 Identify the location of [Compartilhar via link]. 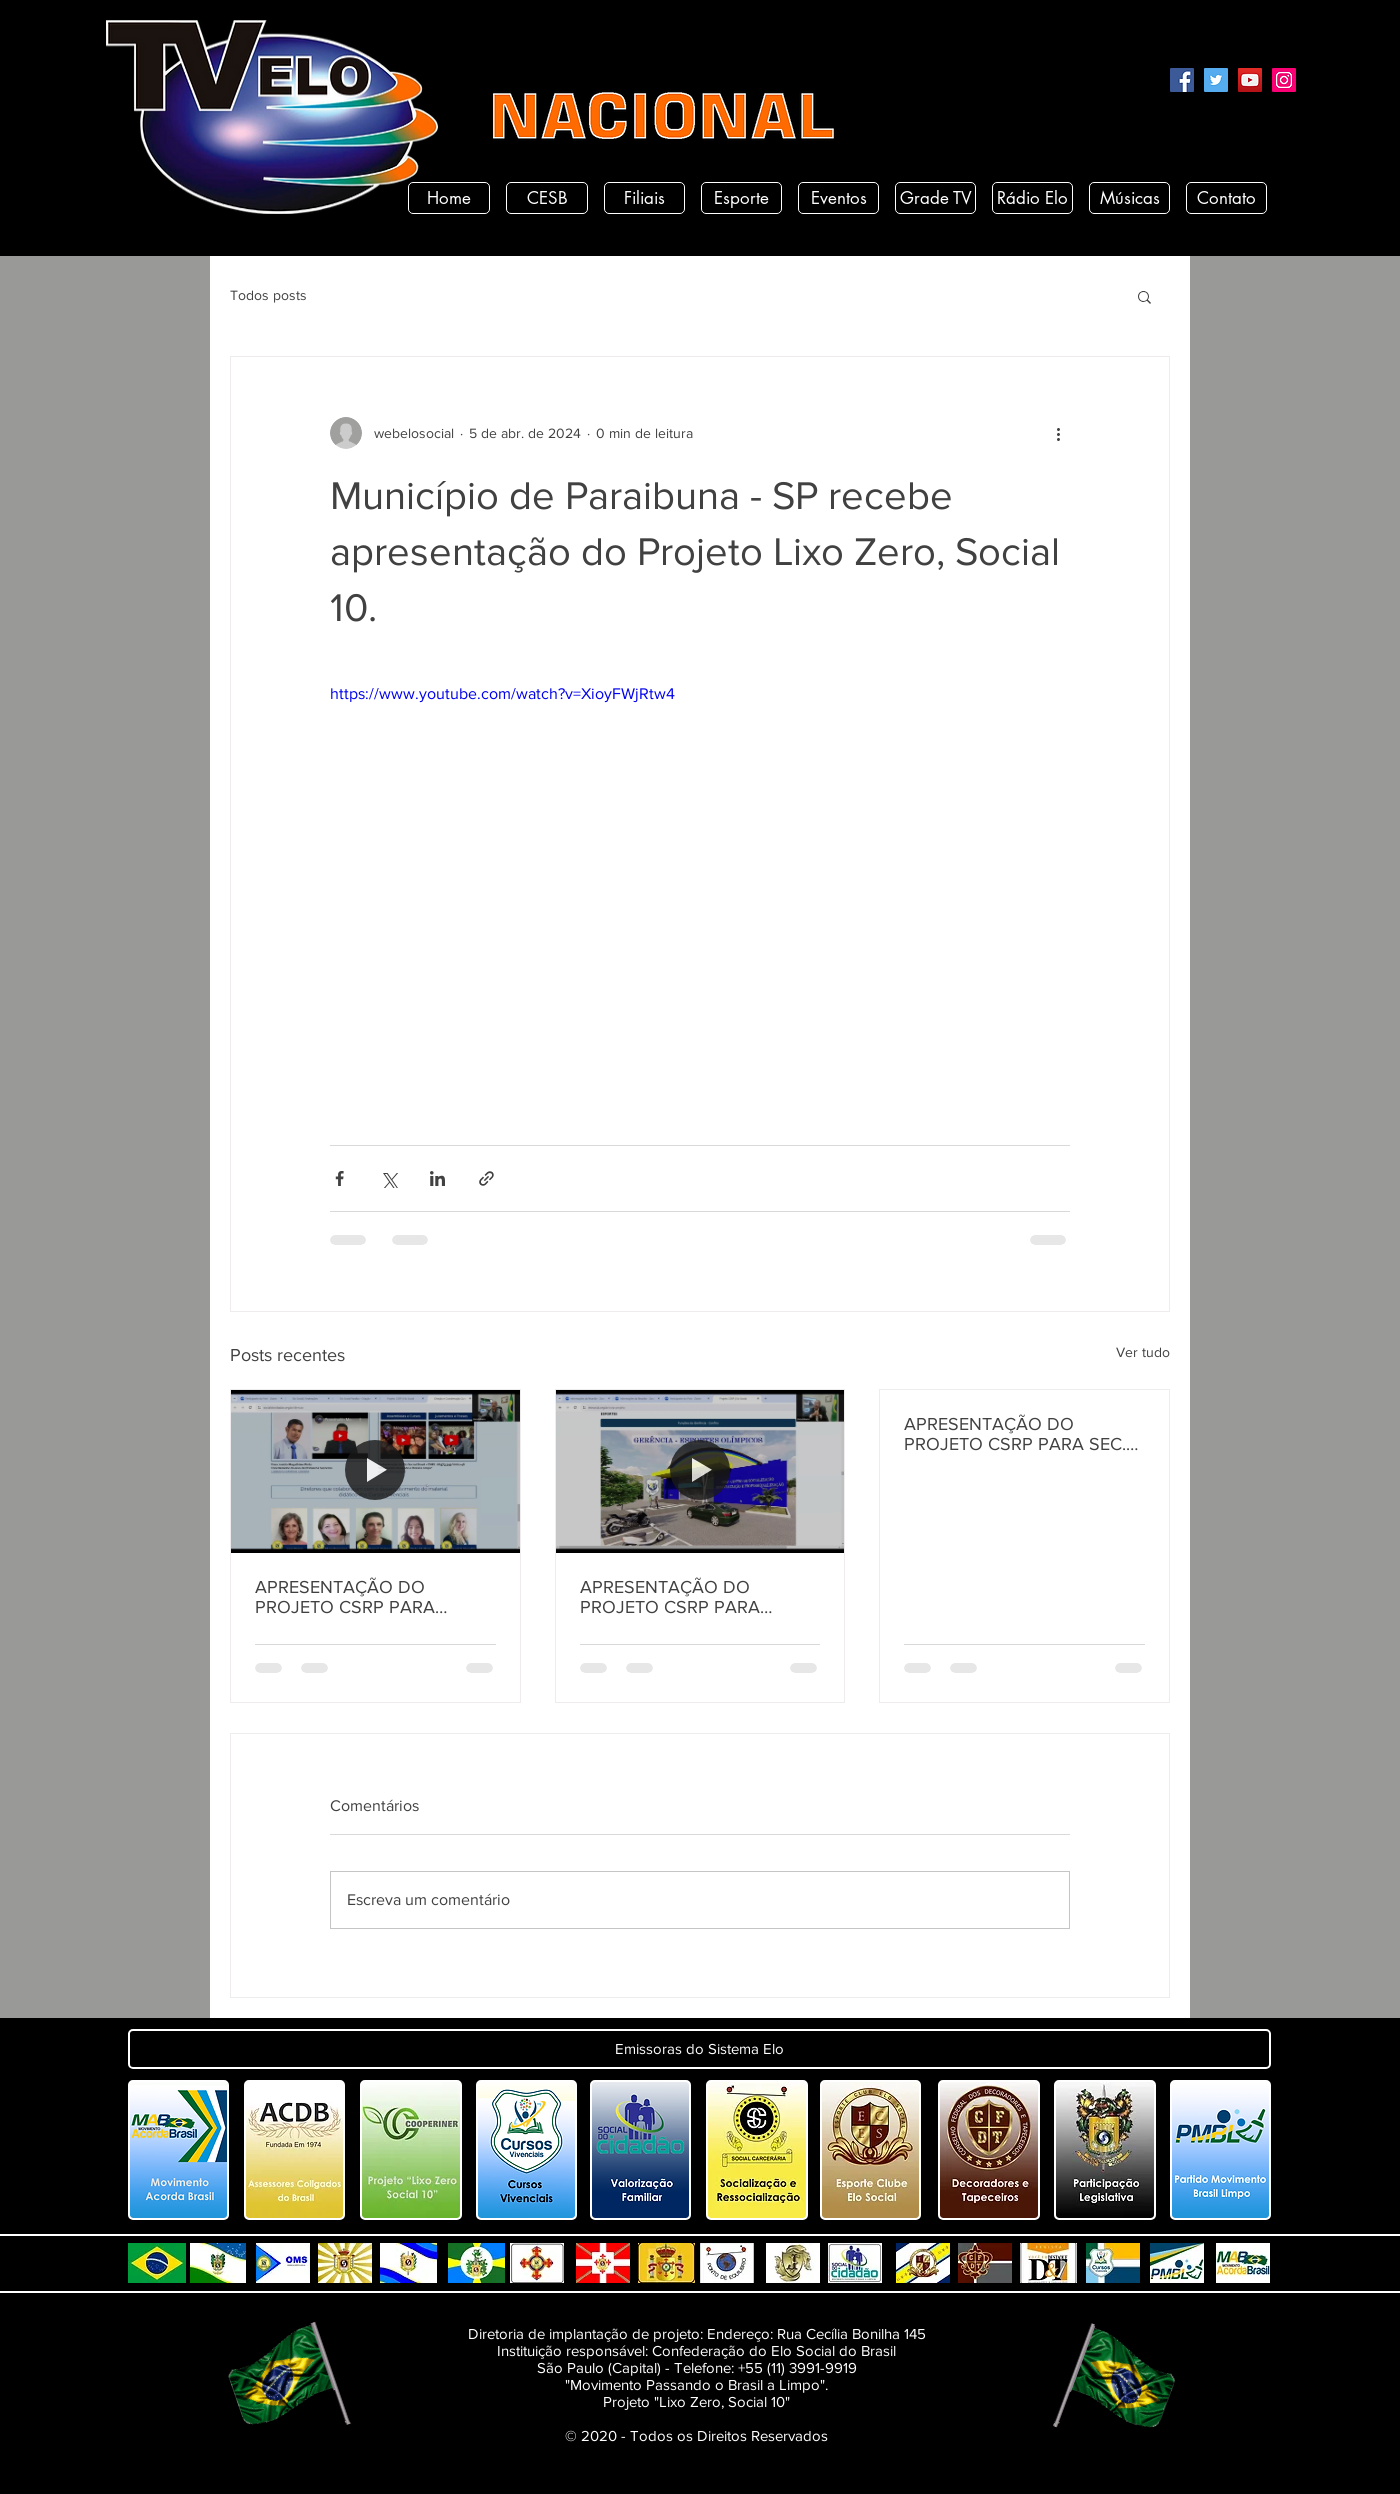
(486, 1178).